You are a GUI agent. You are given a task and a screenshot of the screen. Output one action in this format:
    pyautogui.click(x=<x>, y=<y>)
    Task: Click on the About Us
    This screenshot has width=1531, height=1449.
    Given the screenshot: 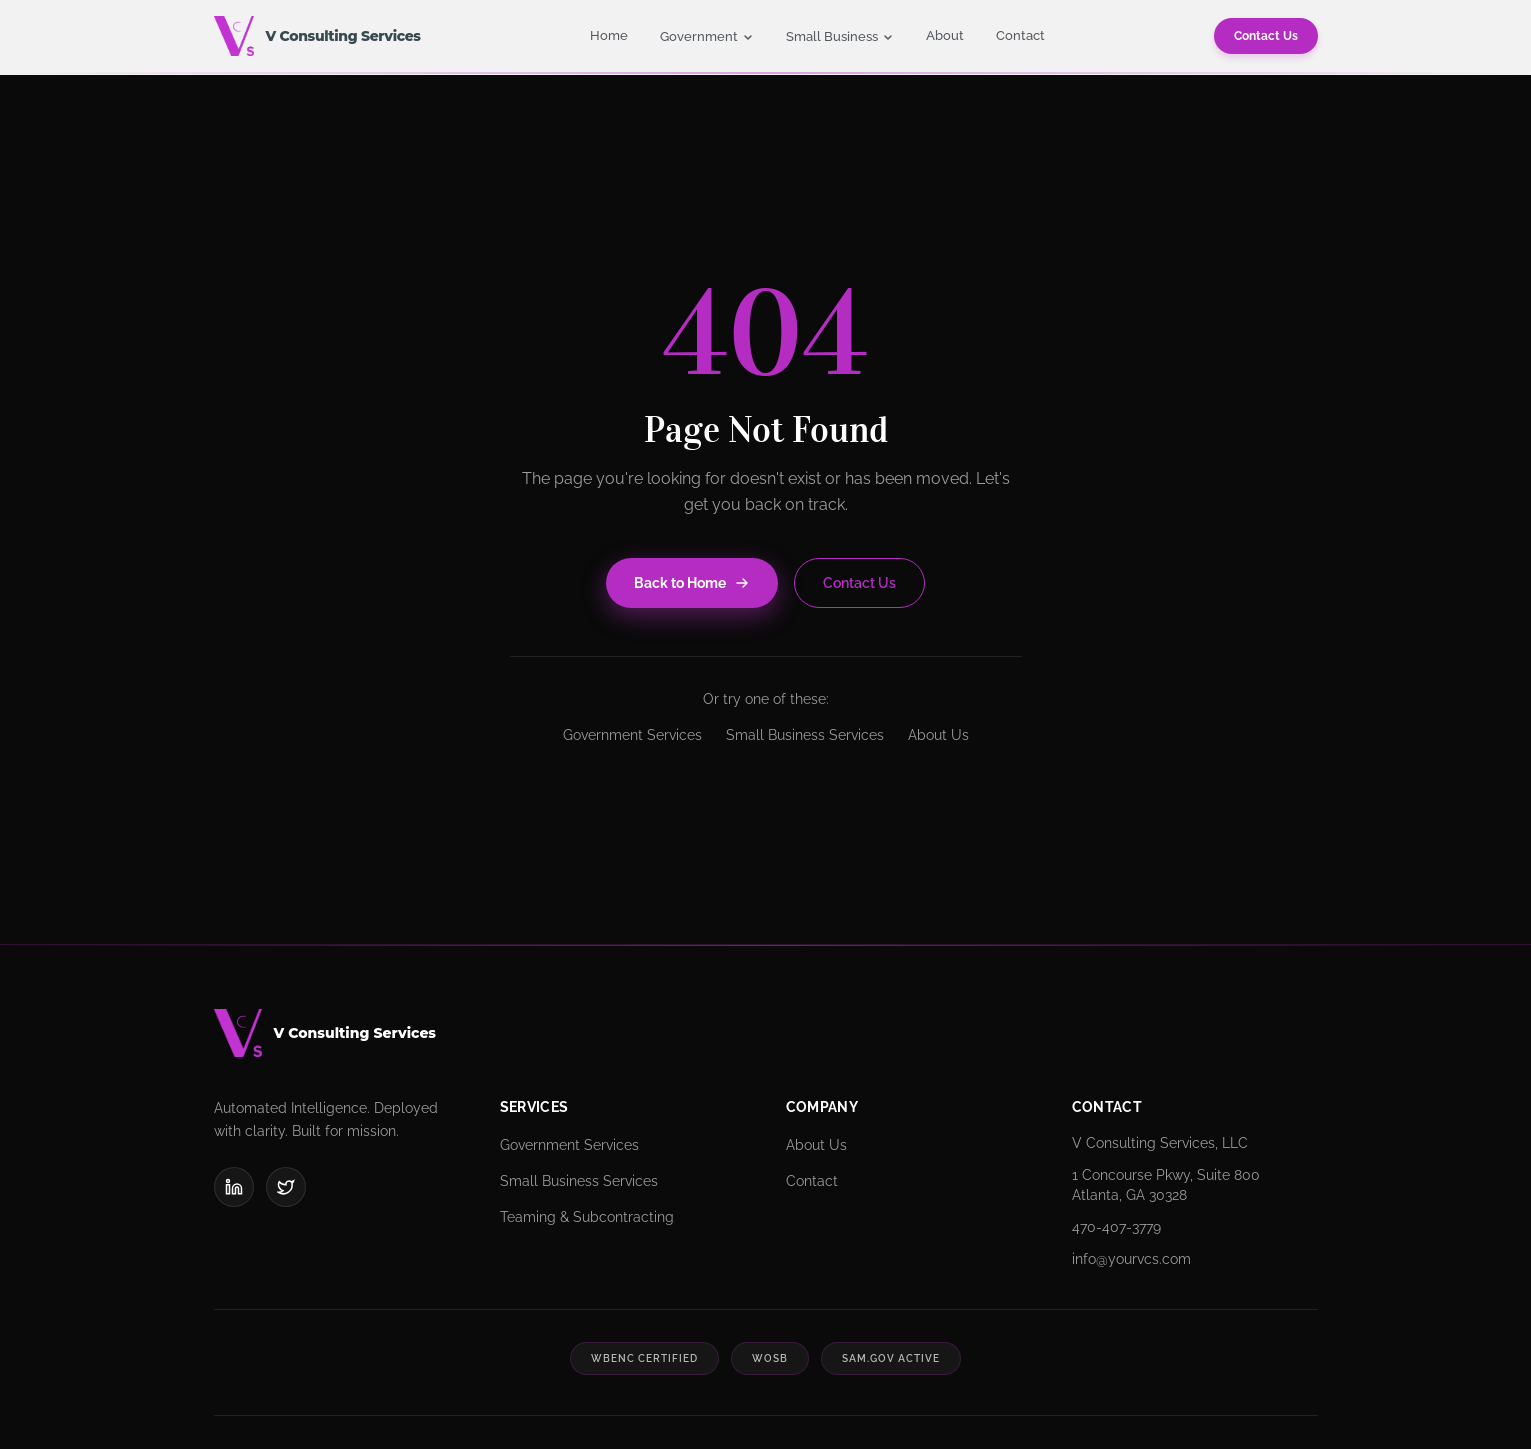 What is the action you would take?
    pyautogui.click(x=938, y=735)
    